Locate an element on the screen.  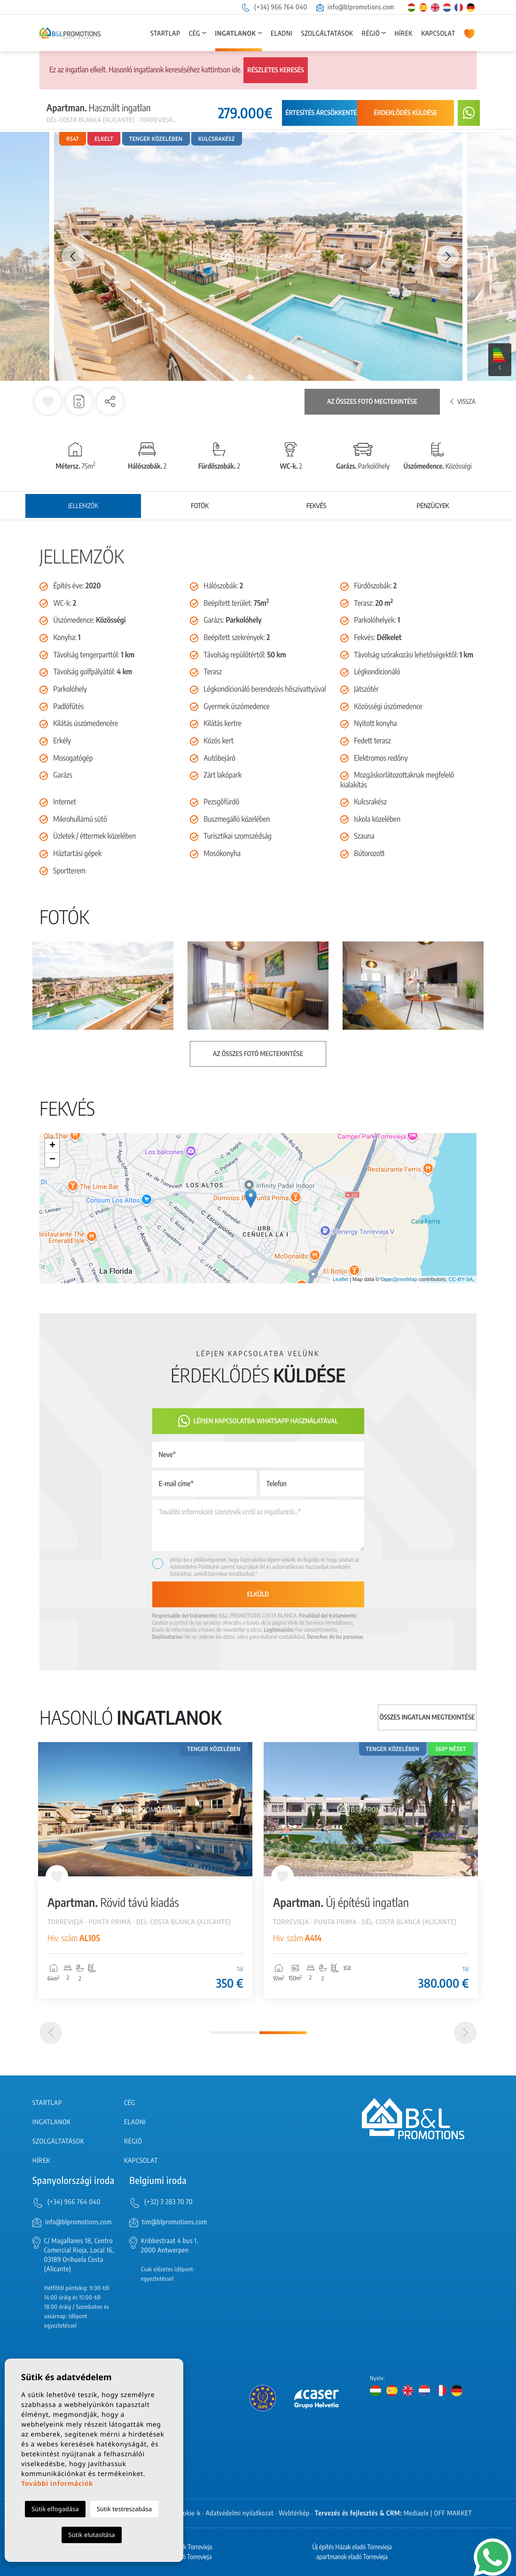
info@blpromotions.com is located at coordinates (355, 7).